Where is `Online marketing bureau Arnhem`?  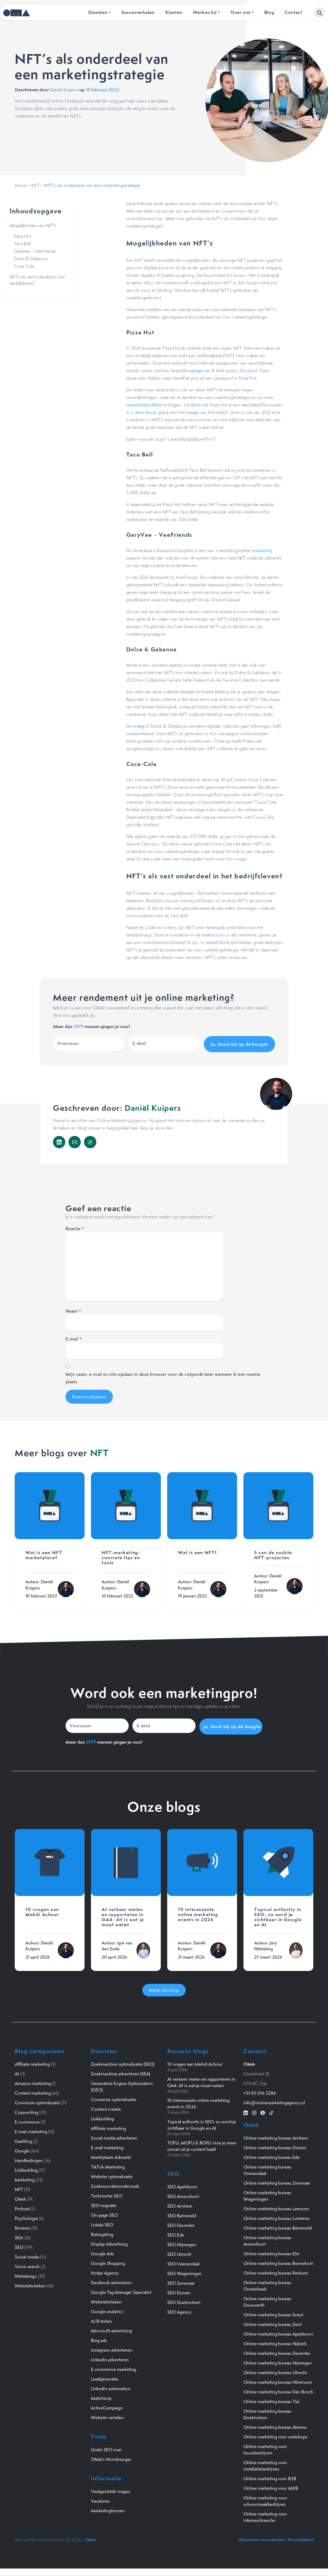 Online marketing bureau Arnhem is located at coordinates (275, 2136).